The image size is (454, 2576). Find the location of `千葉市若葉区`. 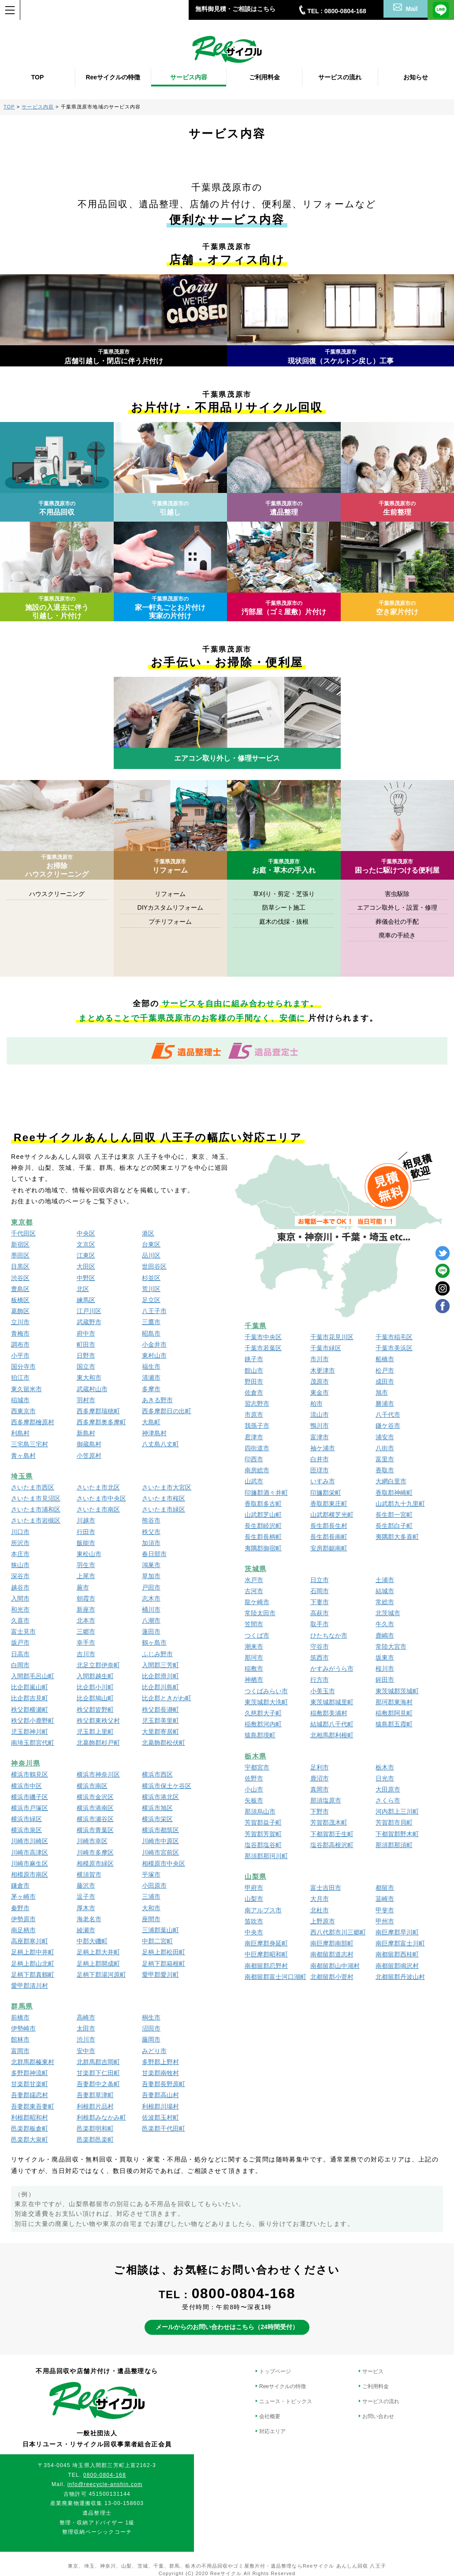

千葉市若葉区 is located at coordinates (263, 1347).